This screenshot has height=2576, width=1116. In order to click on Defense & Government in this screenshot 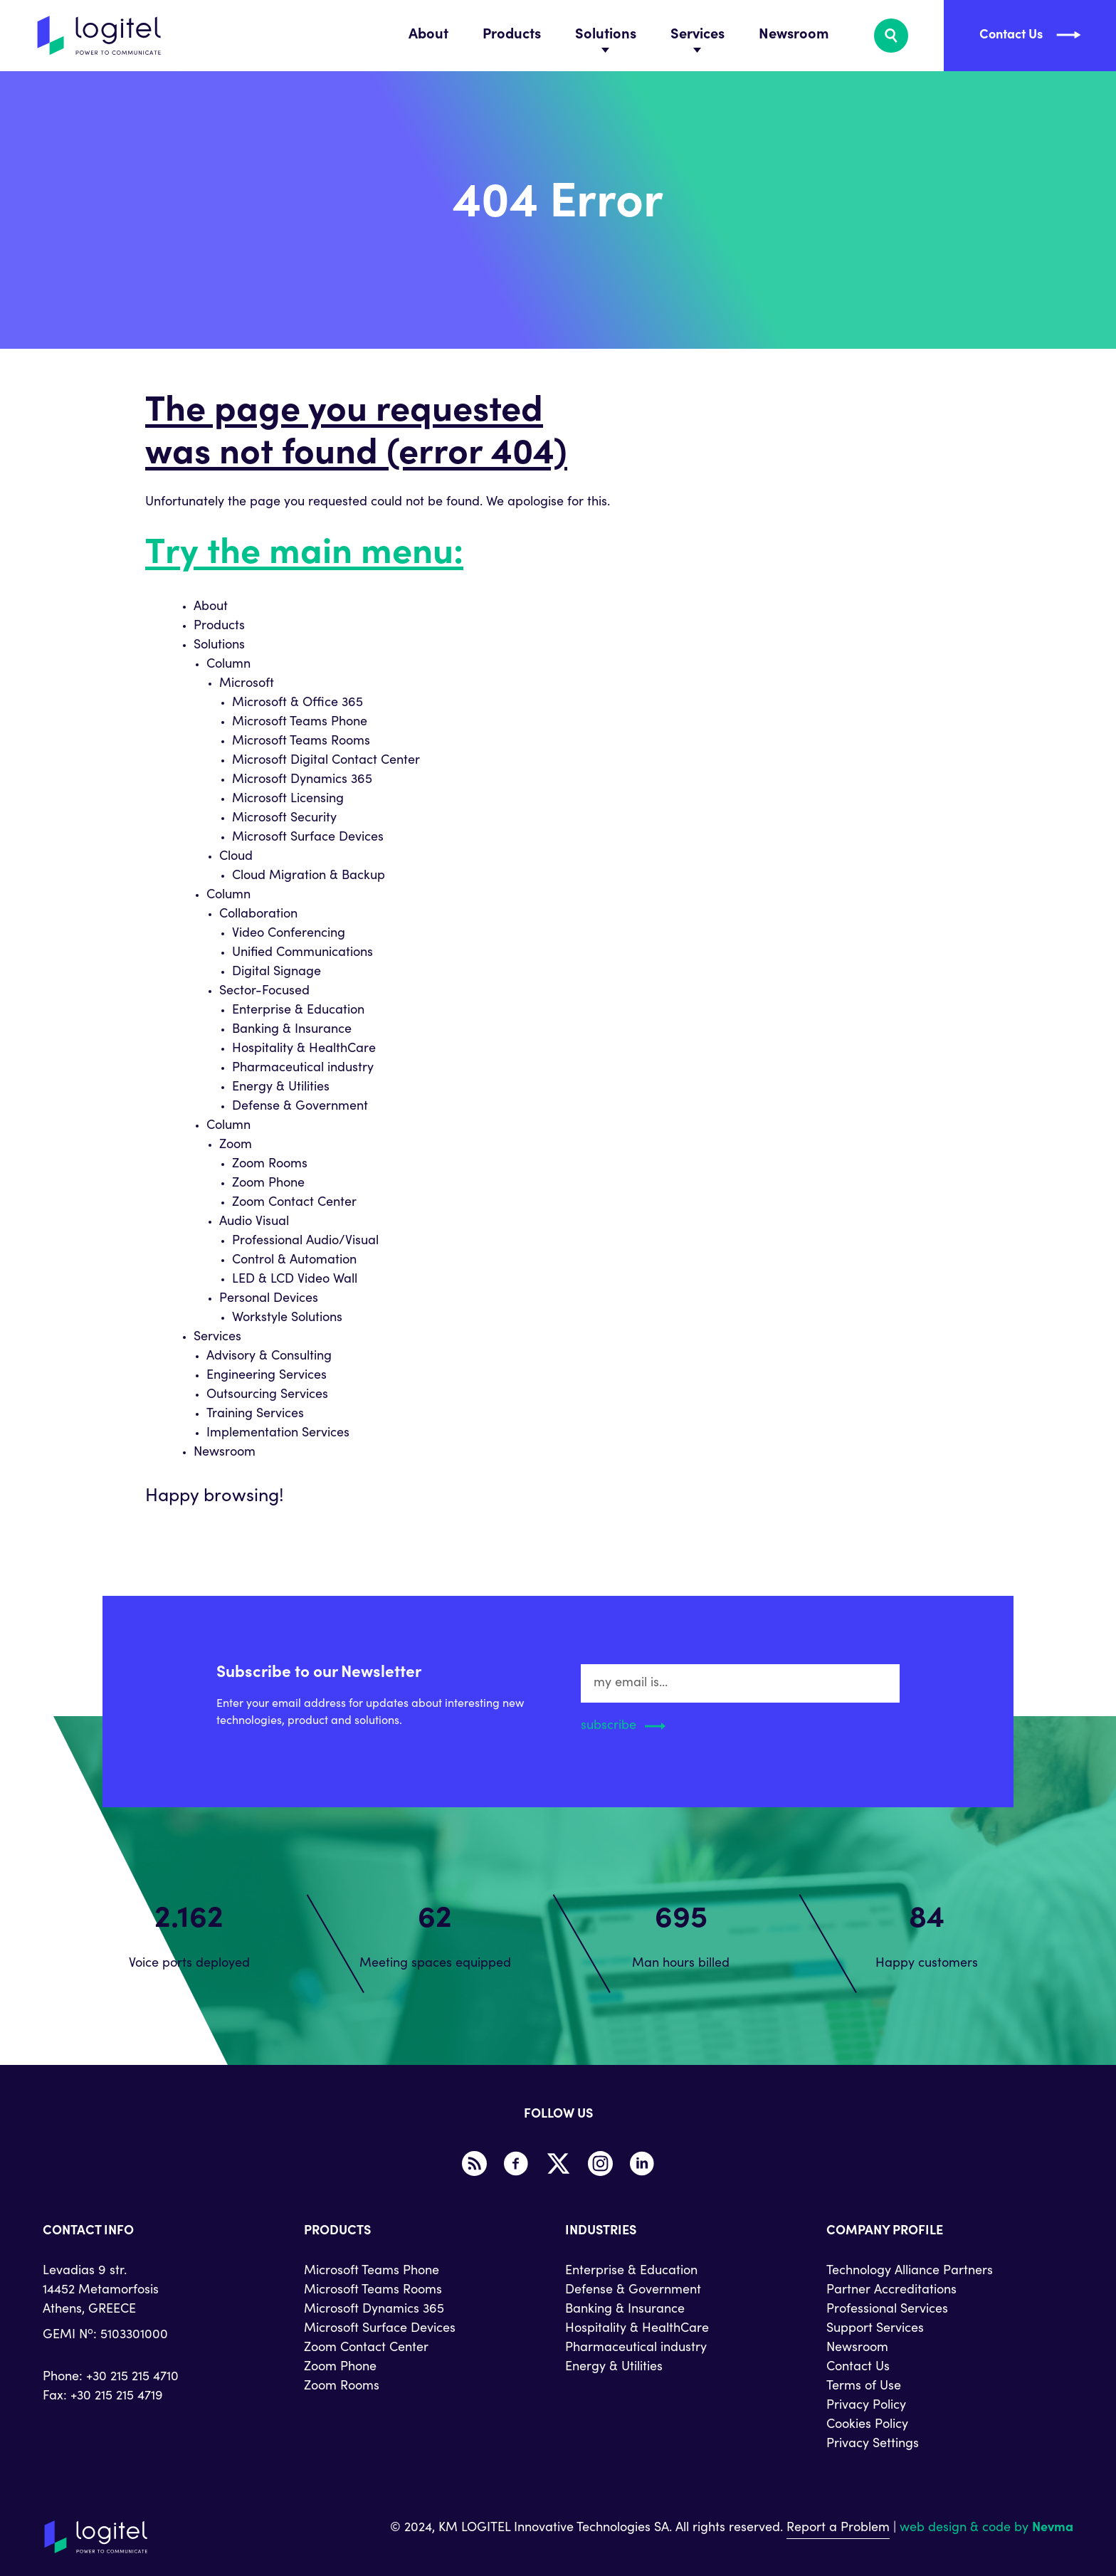, I will do `click(300, 1106)`.